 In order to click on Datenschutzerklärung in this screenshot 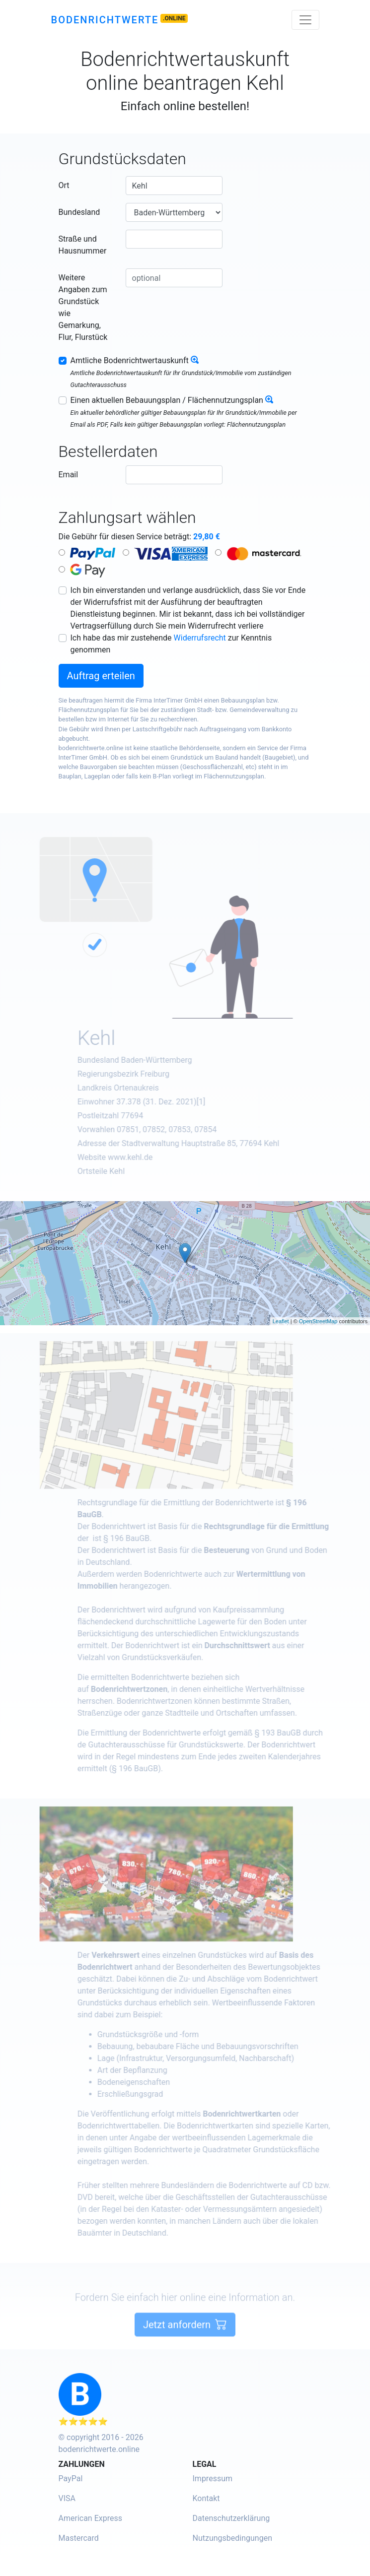, I will do `click(231, 2518)`.